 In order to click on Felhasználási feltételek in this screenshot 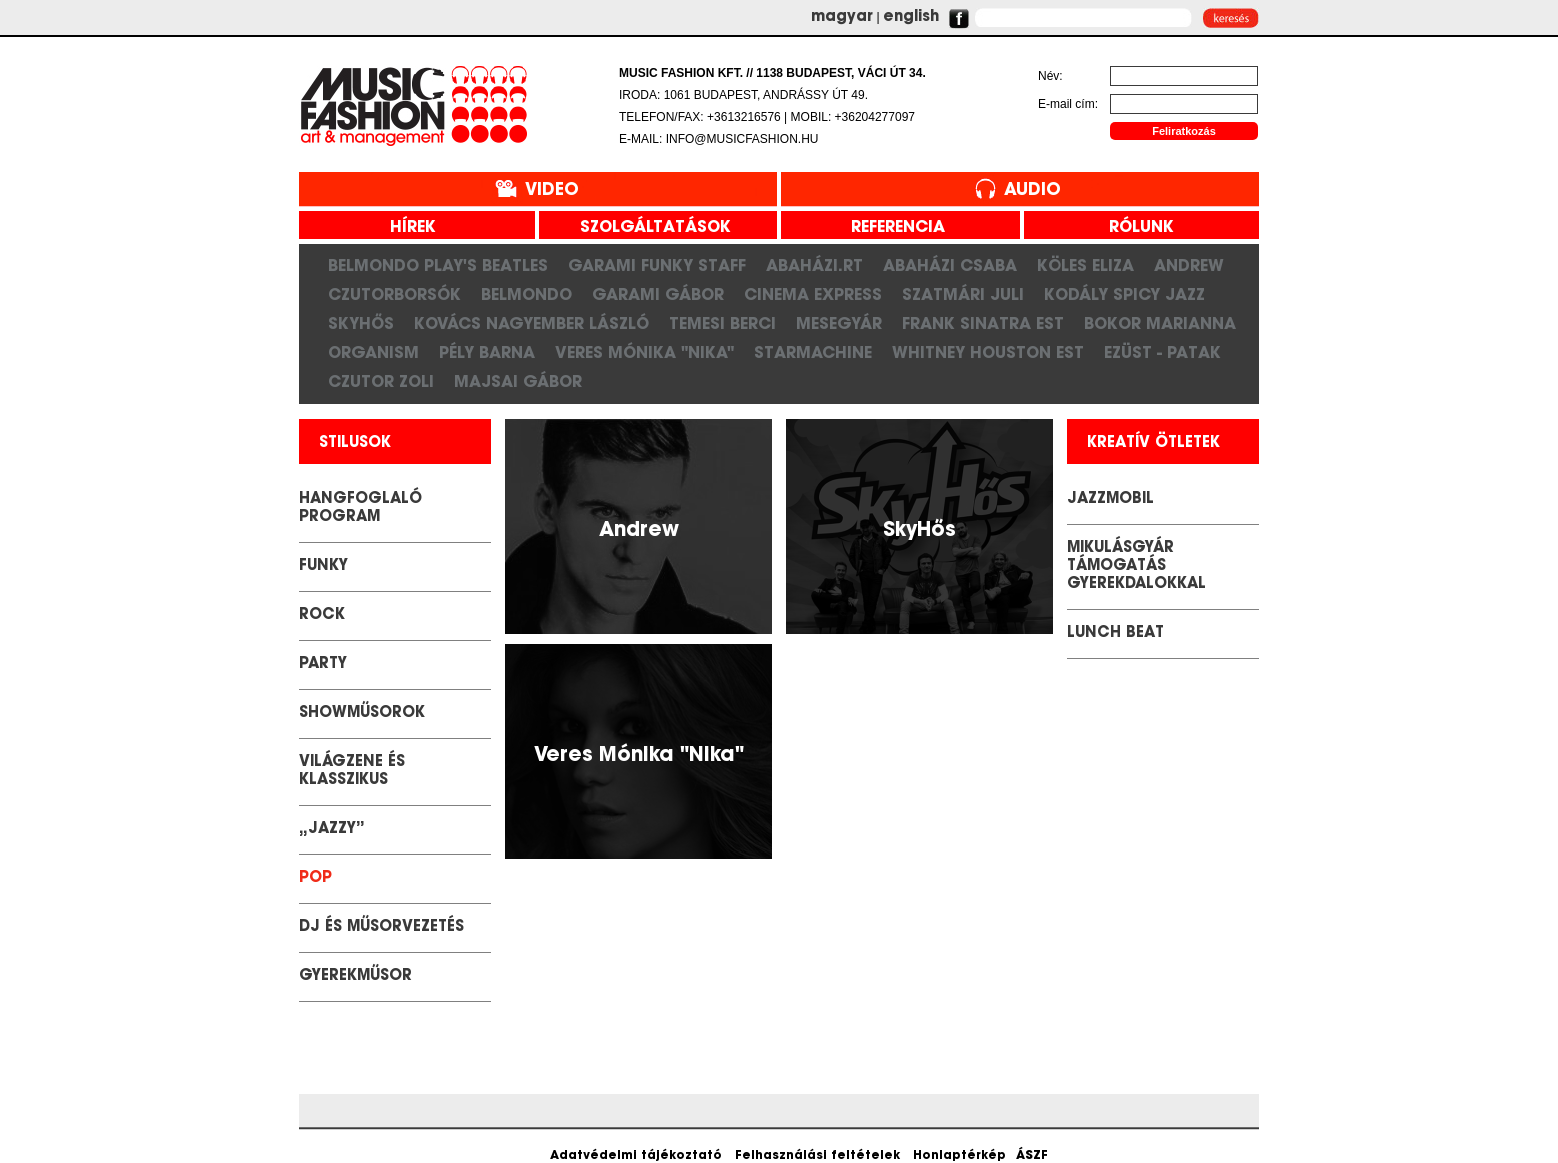, I will do `click(817, 1156)`.